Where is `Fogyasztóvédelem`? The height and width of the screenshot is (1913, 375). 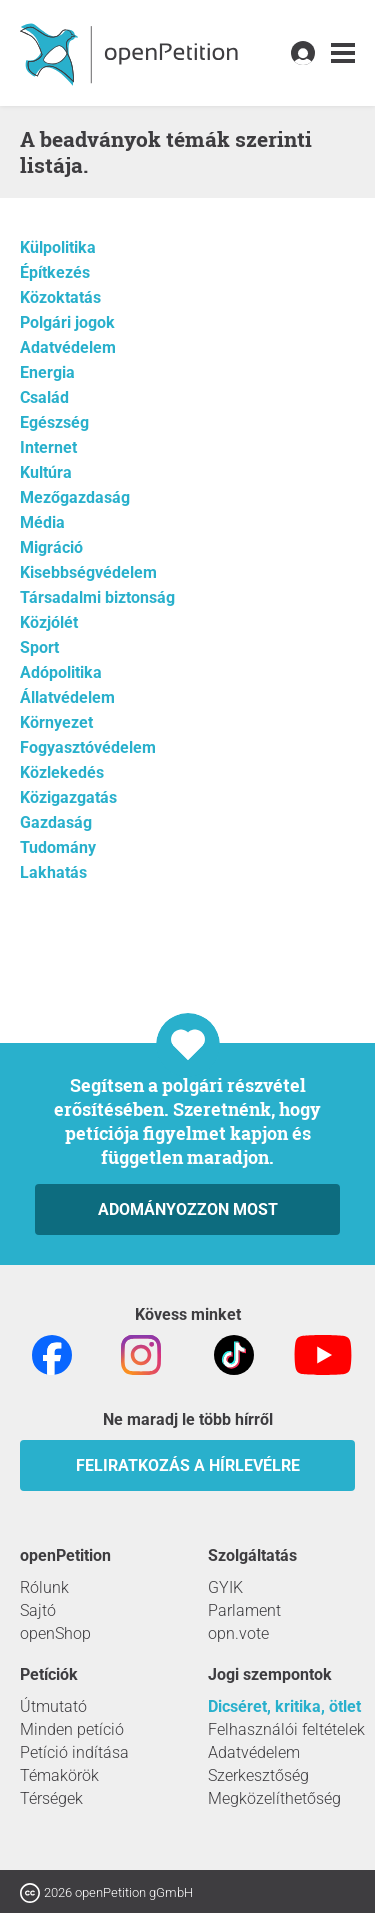
Fogyasztóvédelem is located at coordinates (88, 747).